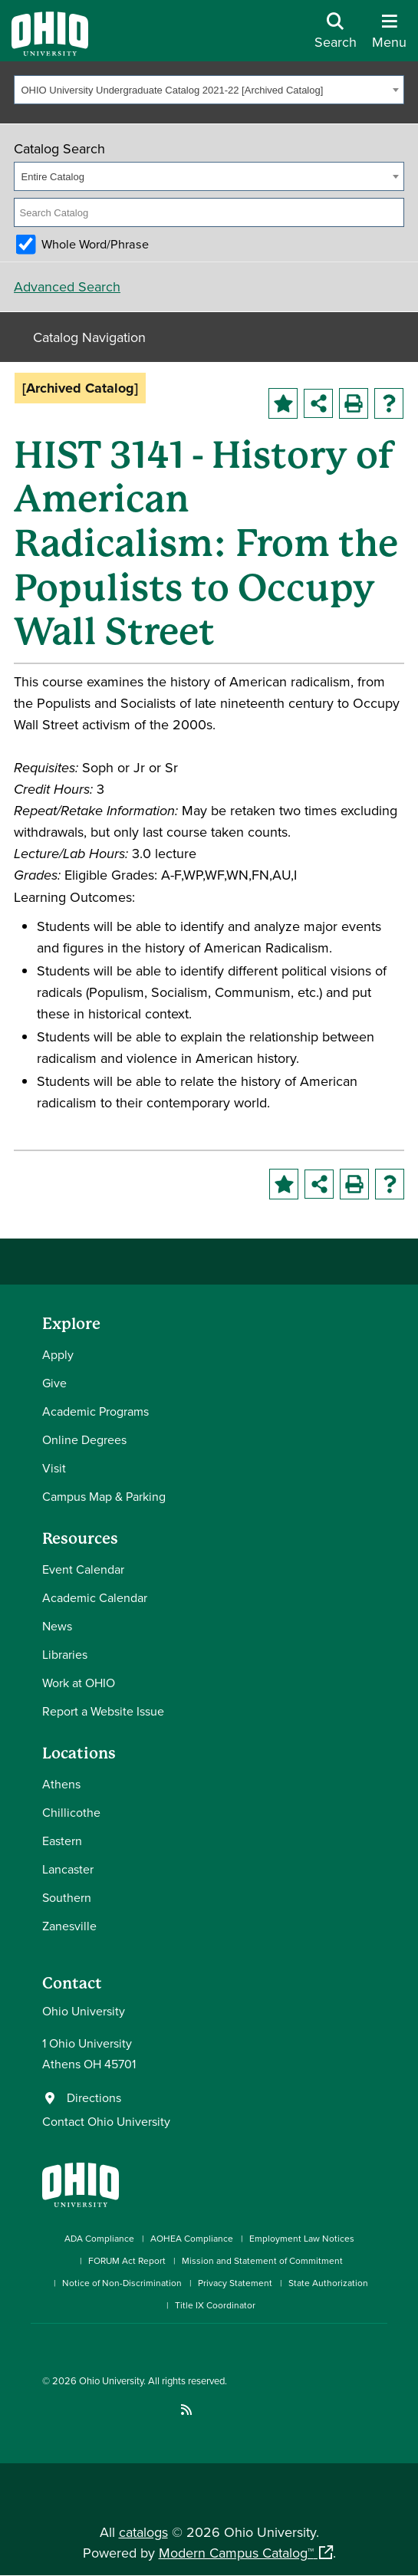 The width and height of the screenshot is (418, 2576). I want to click on Give, so click(54, 1382).